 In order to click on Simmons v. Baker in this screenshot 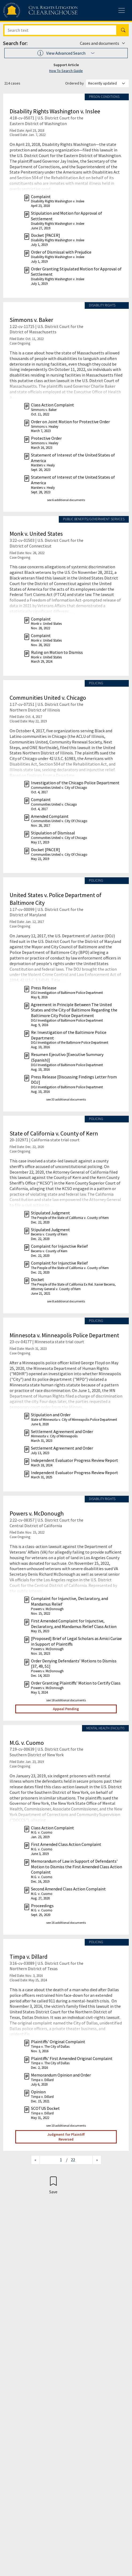, I will do `click(31, 319)`.